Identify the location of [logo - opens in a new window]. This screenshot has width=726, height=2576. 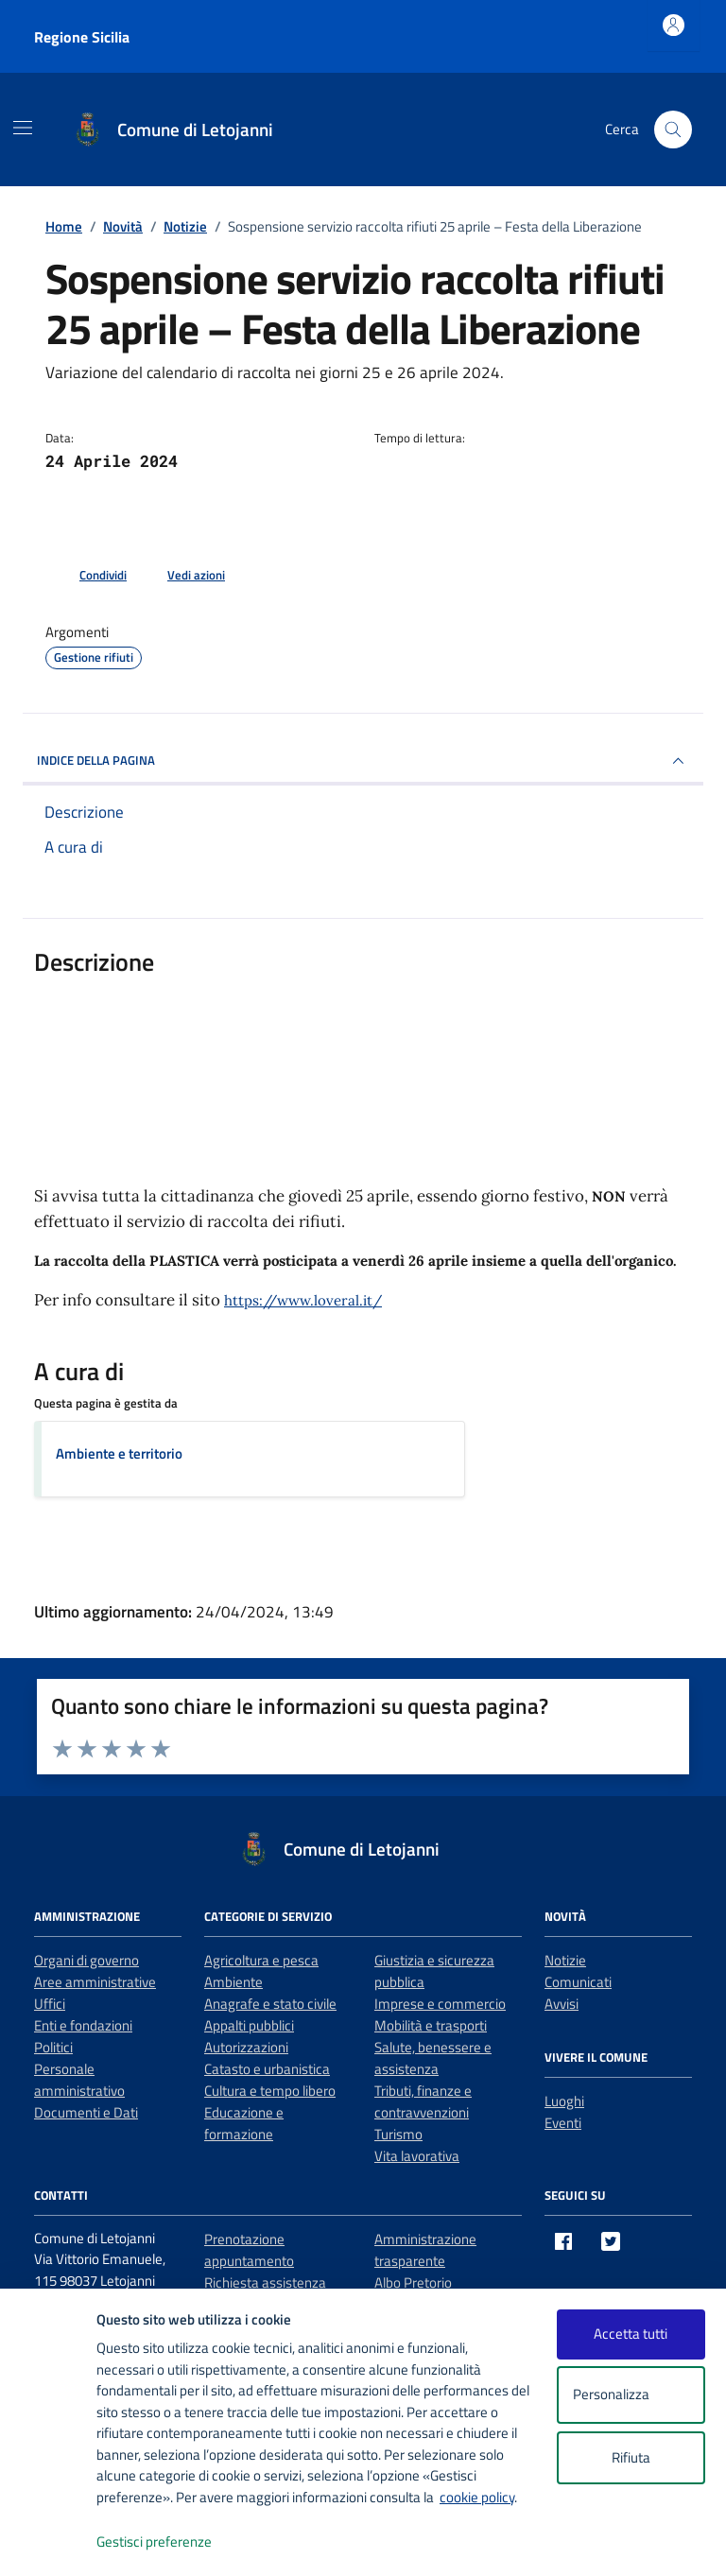
(48, 2542).